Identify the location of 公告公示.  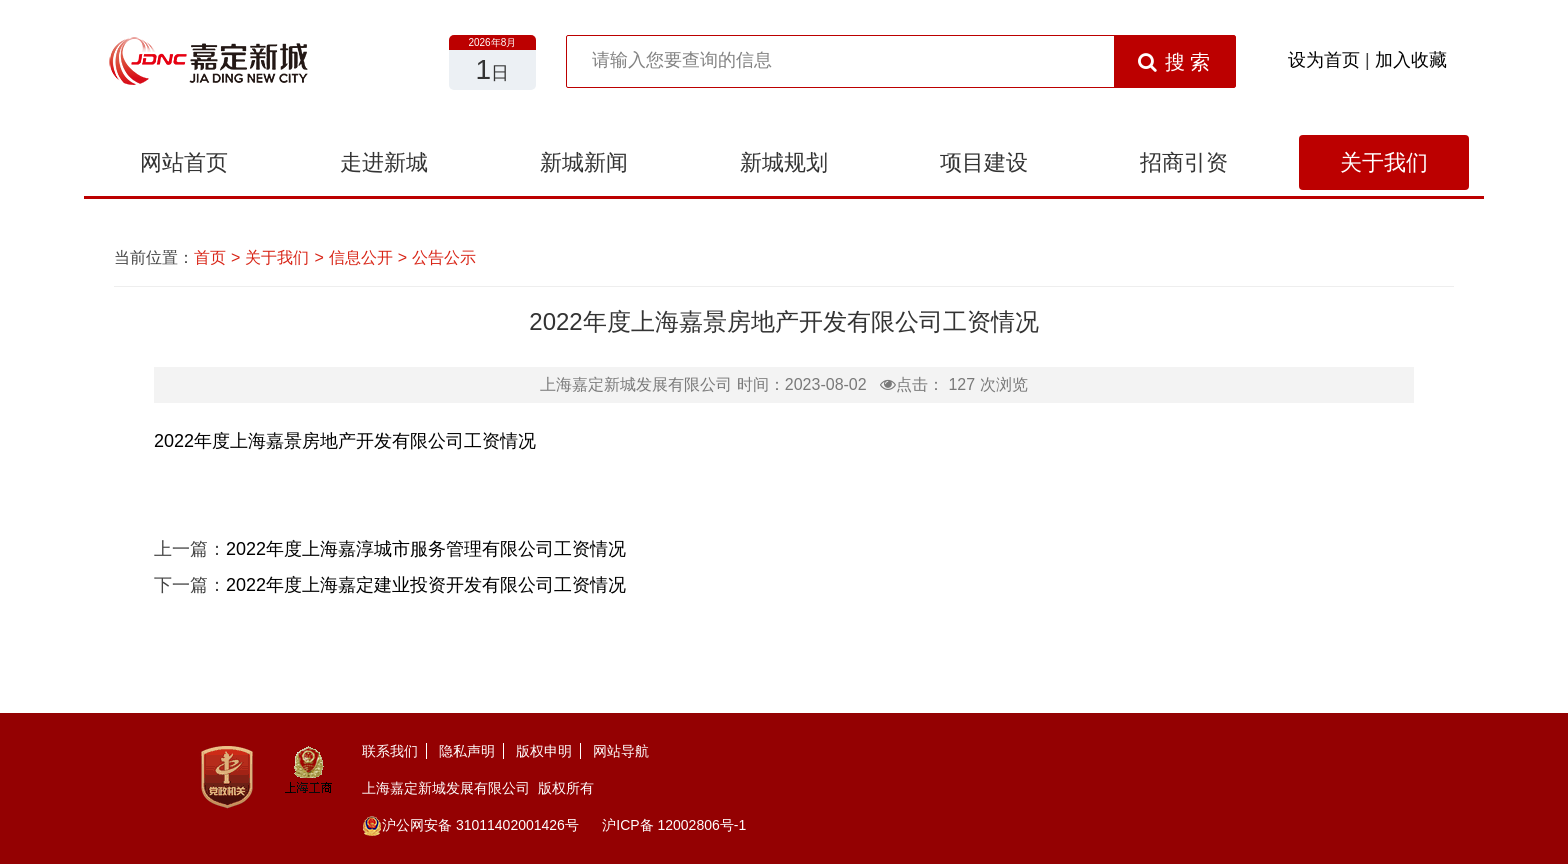
(444, 257).